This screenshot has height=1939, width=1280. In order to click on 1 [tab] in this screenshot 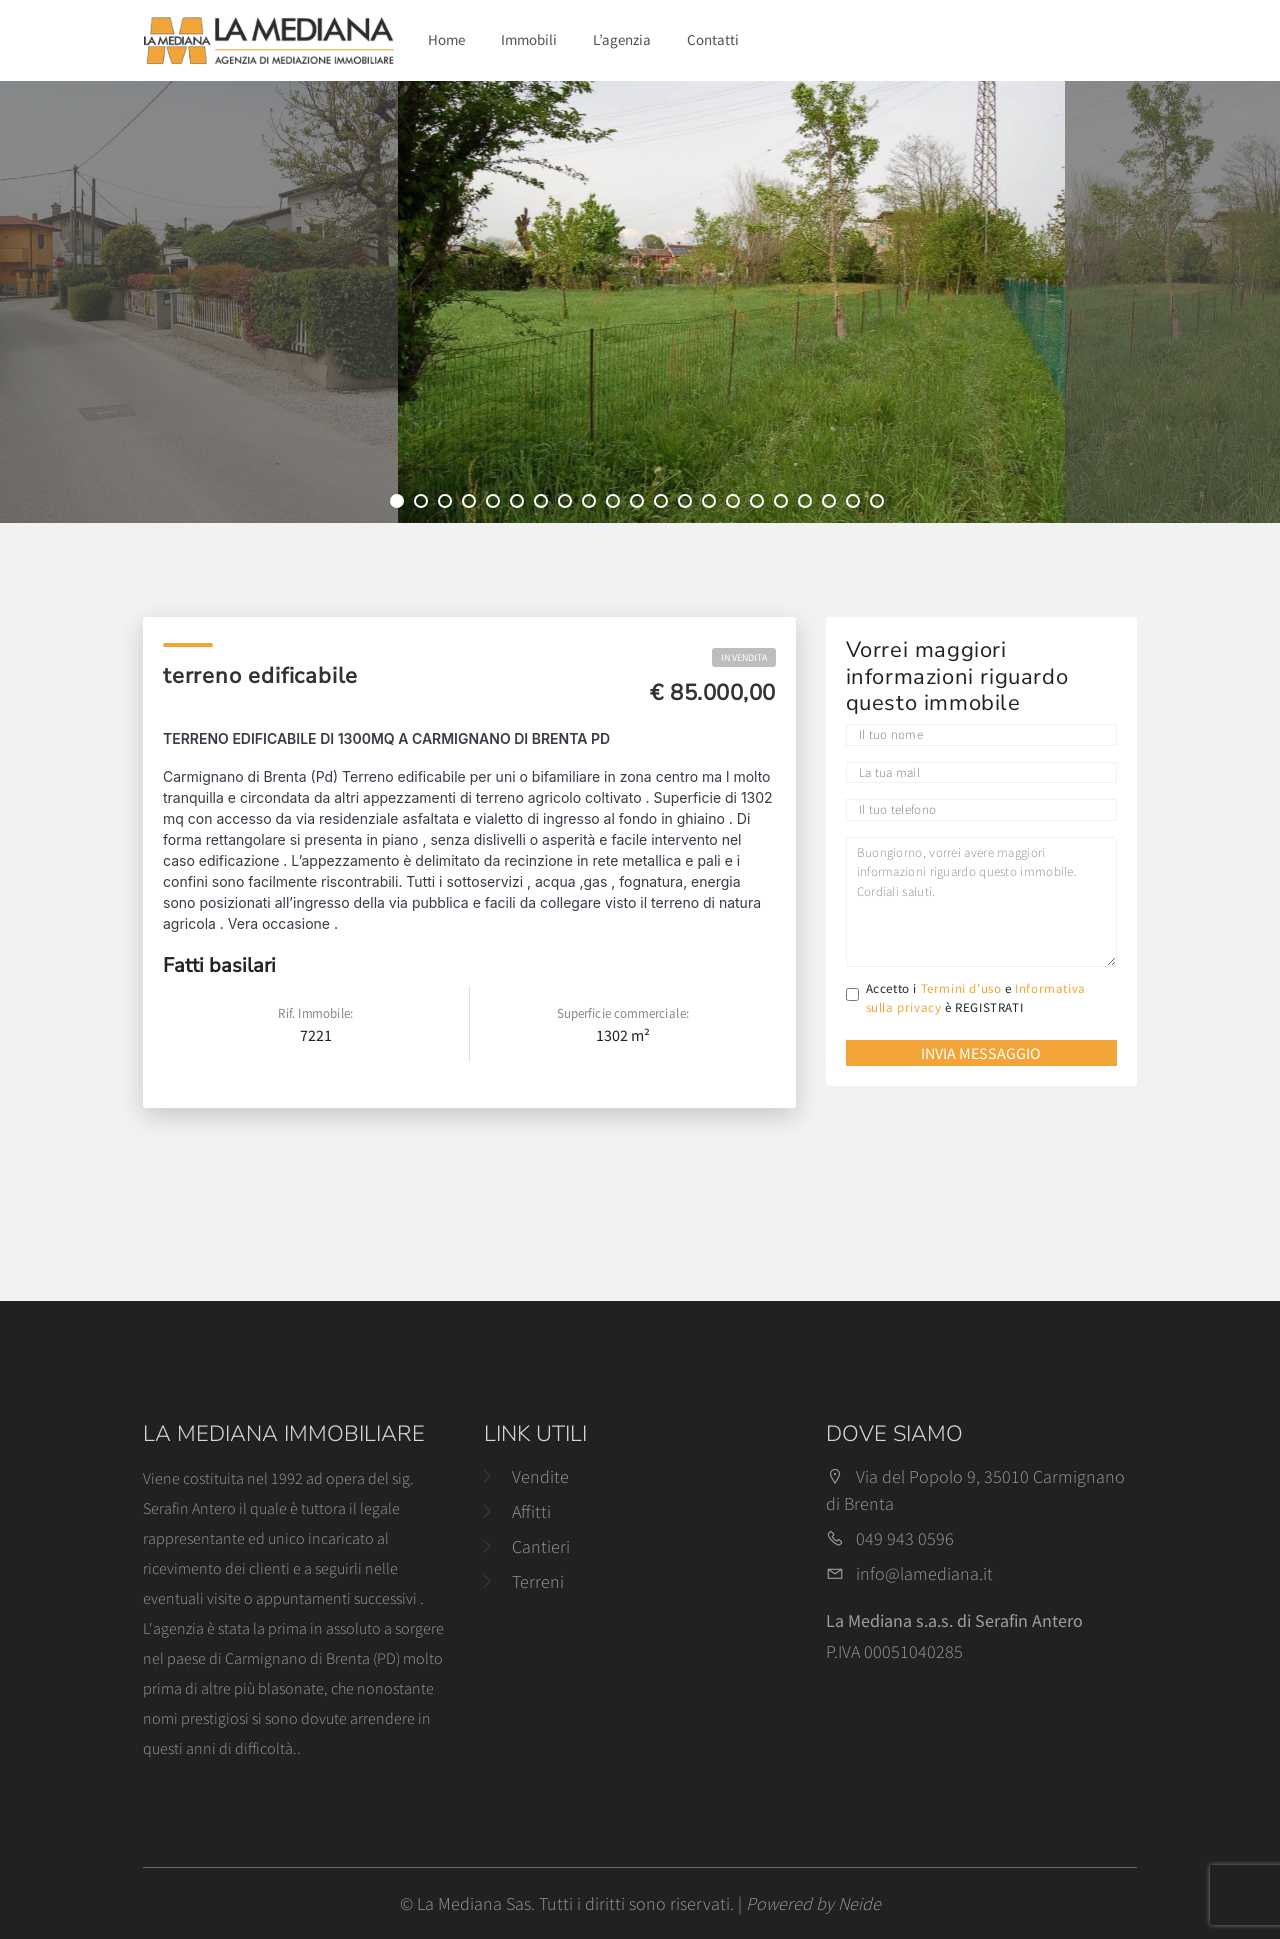, I will do `click(400, 504)`.